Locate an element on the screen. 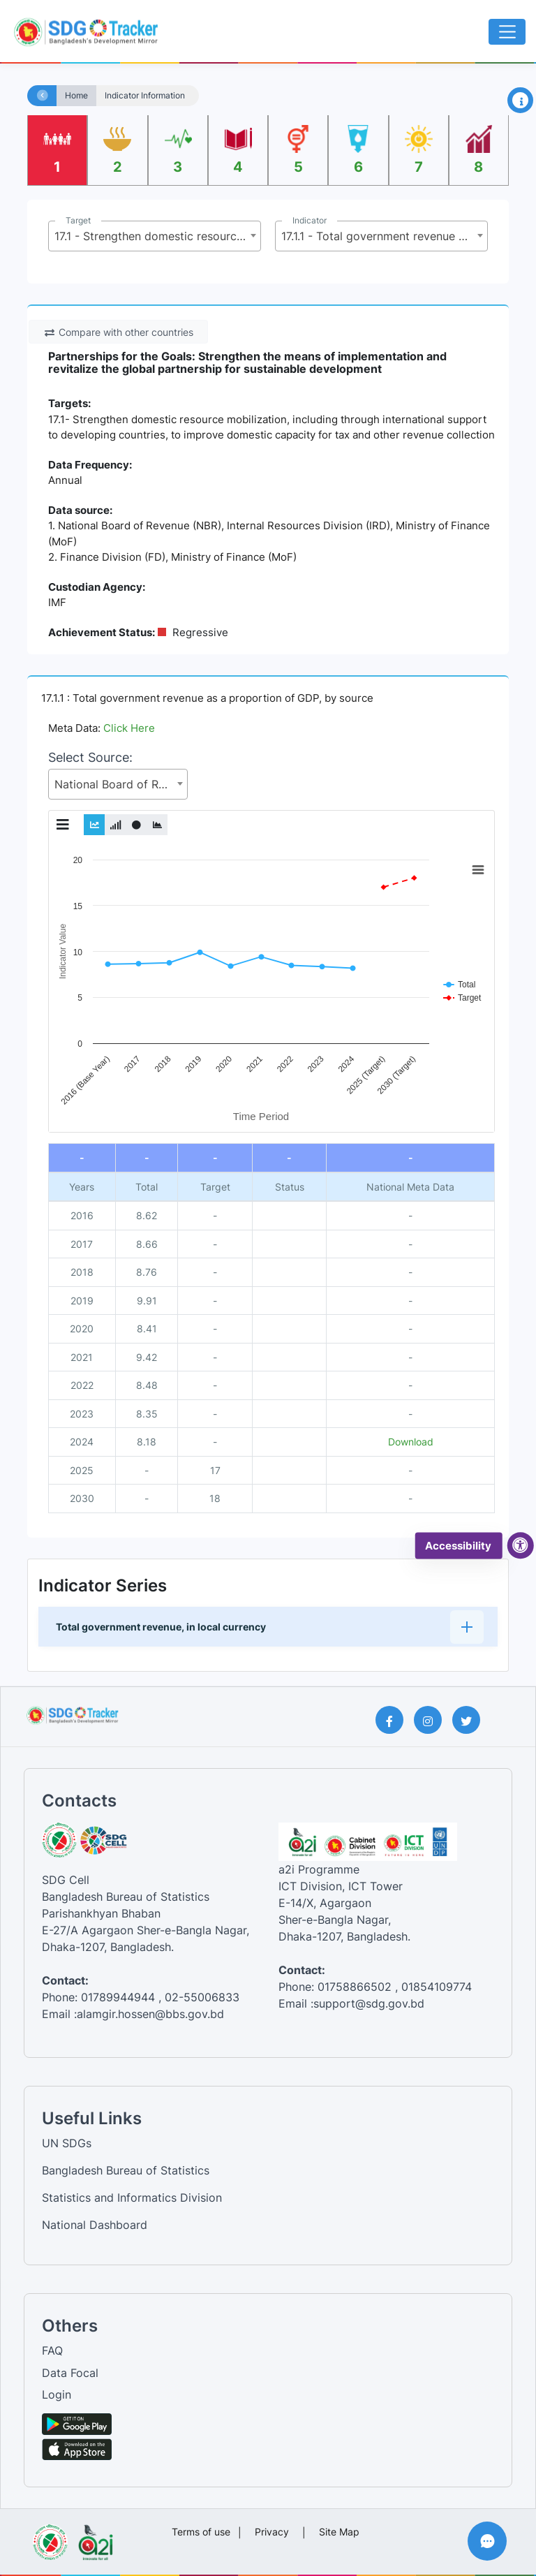 This screenshot has width=536, height=2576. [accessibility menu] is located at coordinates (520, 1546).